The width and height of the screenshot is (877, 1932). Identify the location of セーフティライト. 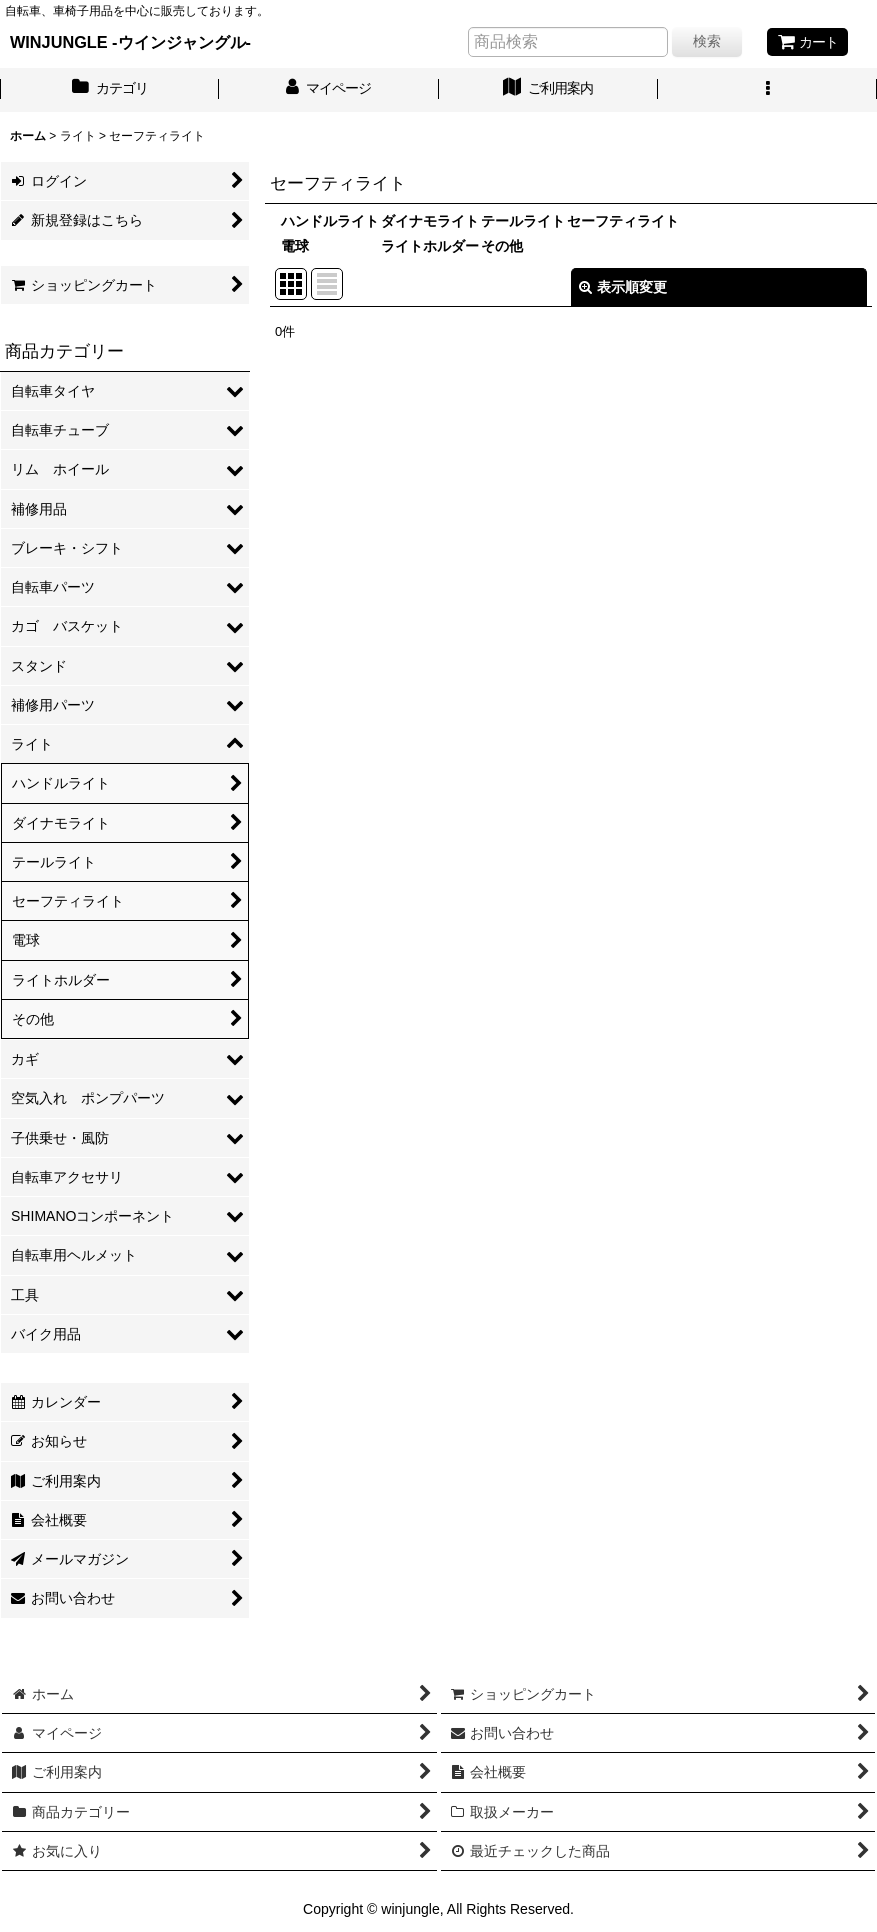
(623, 221).